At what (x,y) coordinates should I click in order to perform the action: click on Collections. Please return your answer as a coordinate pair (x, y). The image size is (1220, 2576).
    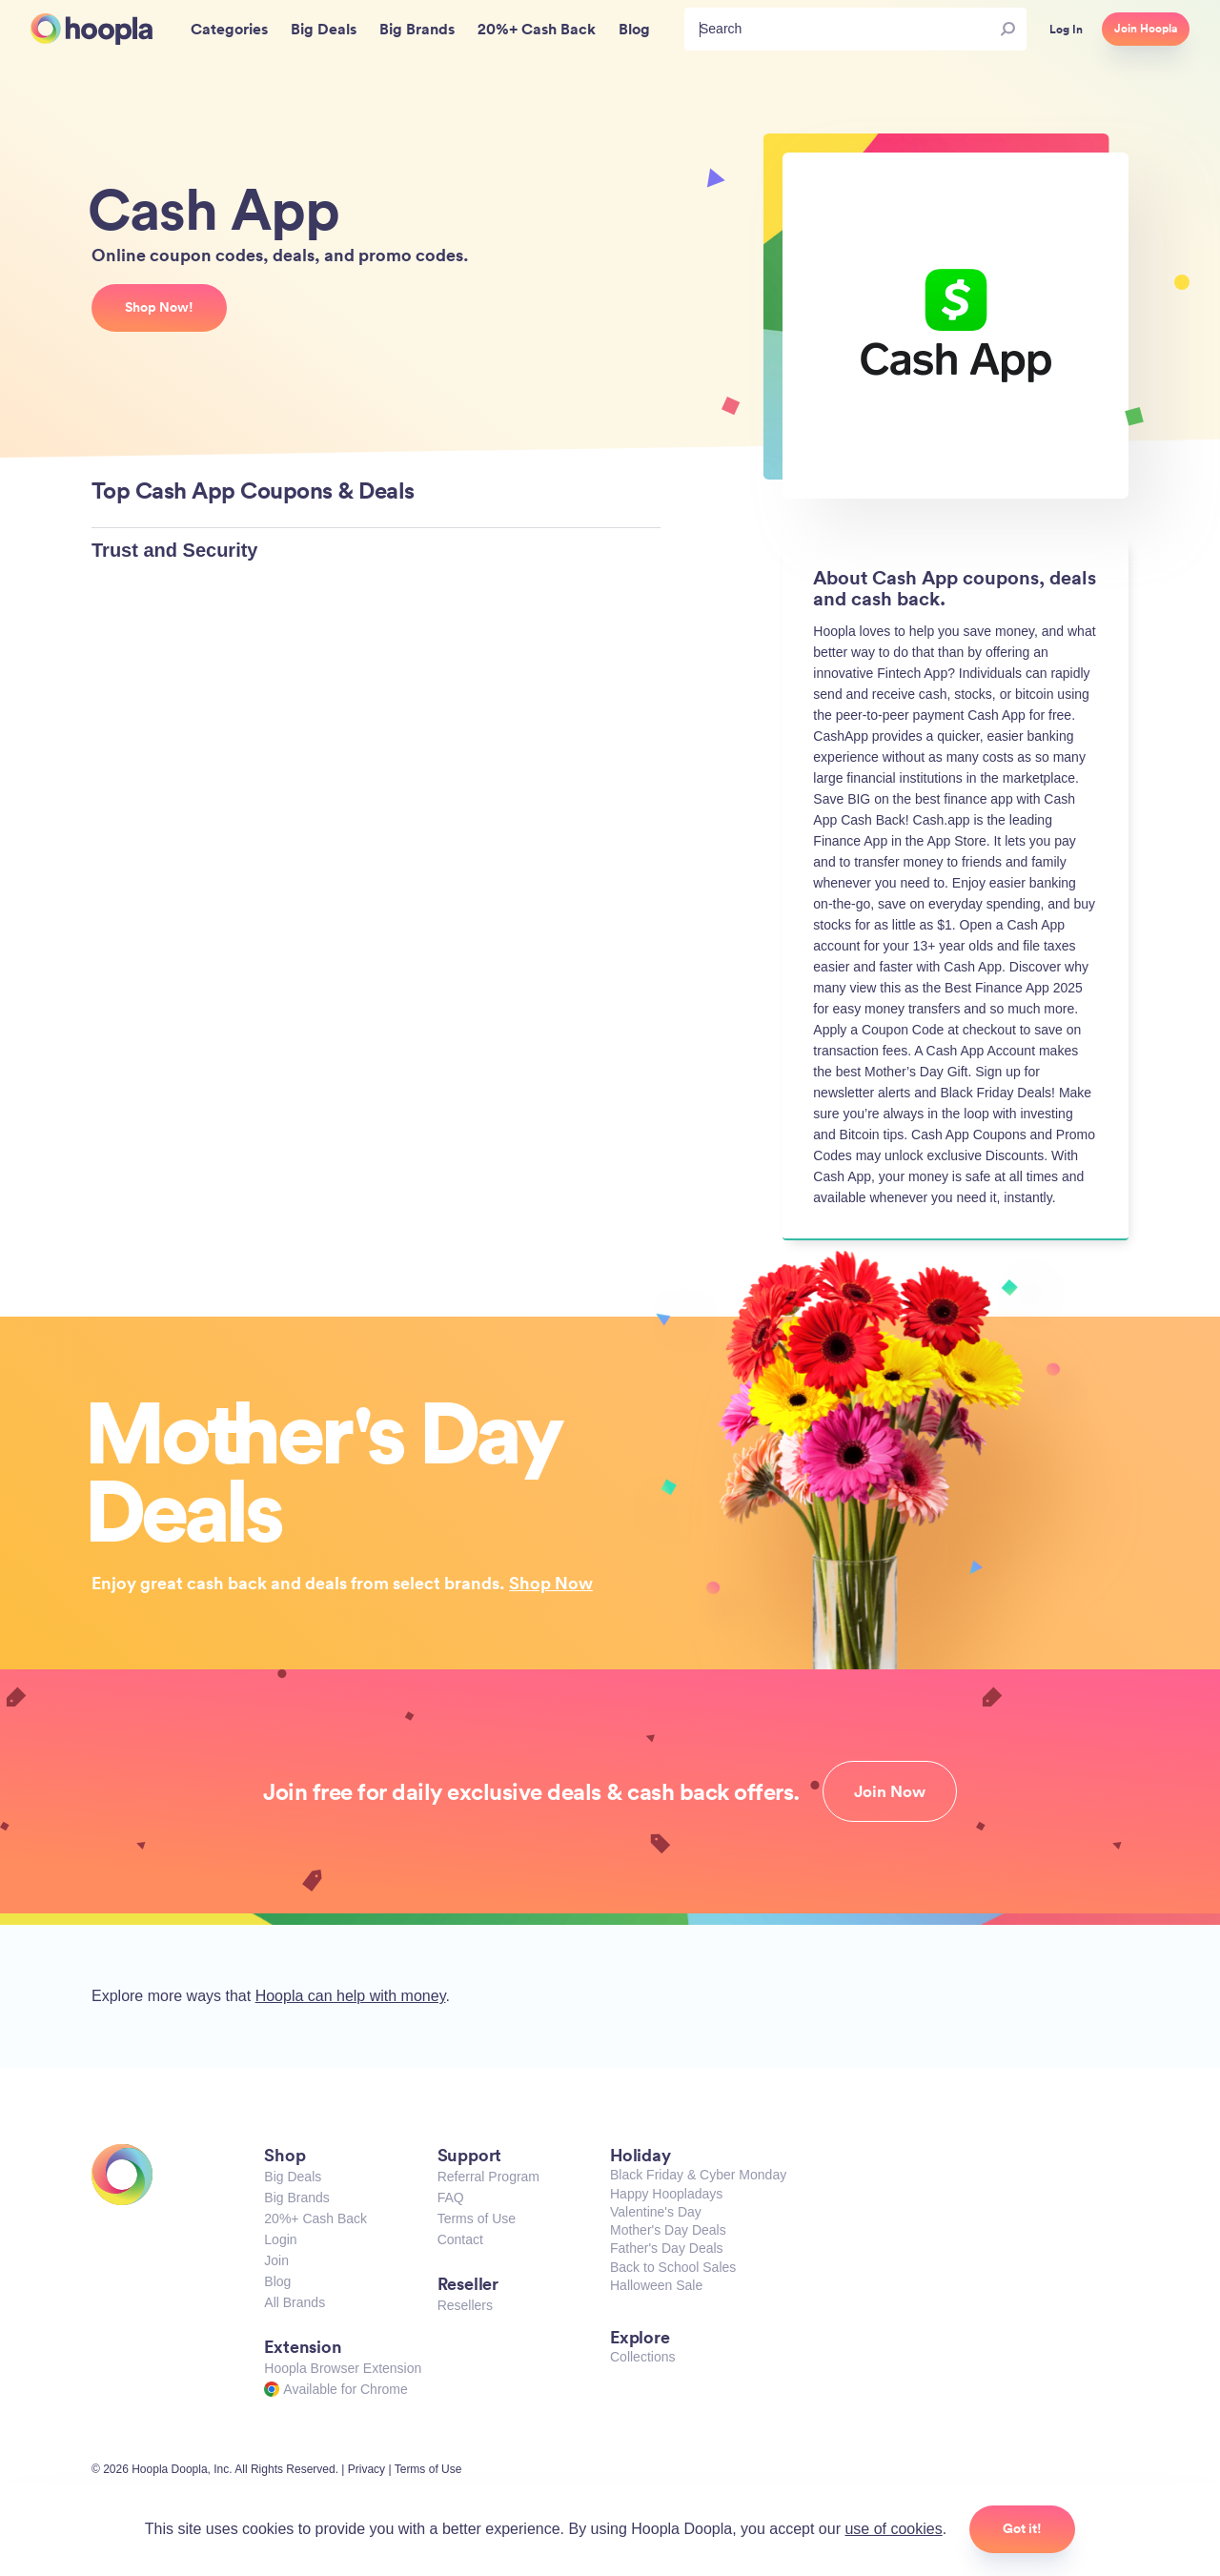
    Looking at the image, I should click on (642, 2356).